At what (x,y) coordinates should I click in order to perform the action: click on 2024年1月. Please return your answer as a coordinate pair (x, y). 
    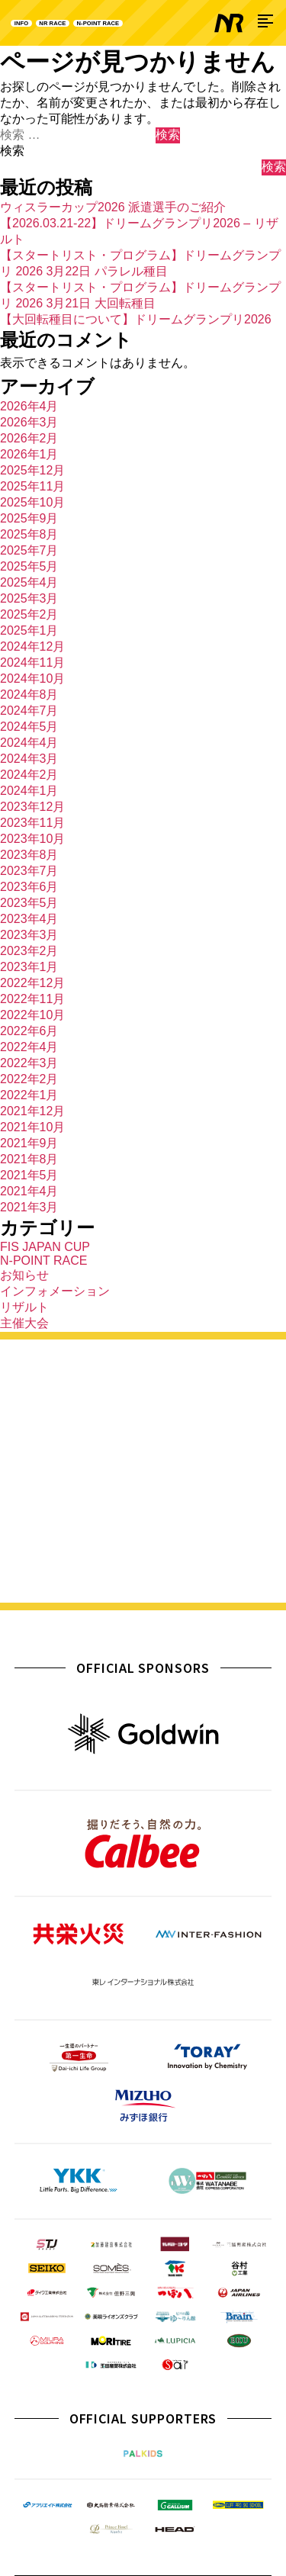
    Looking at the image, I should click on (29, 790).